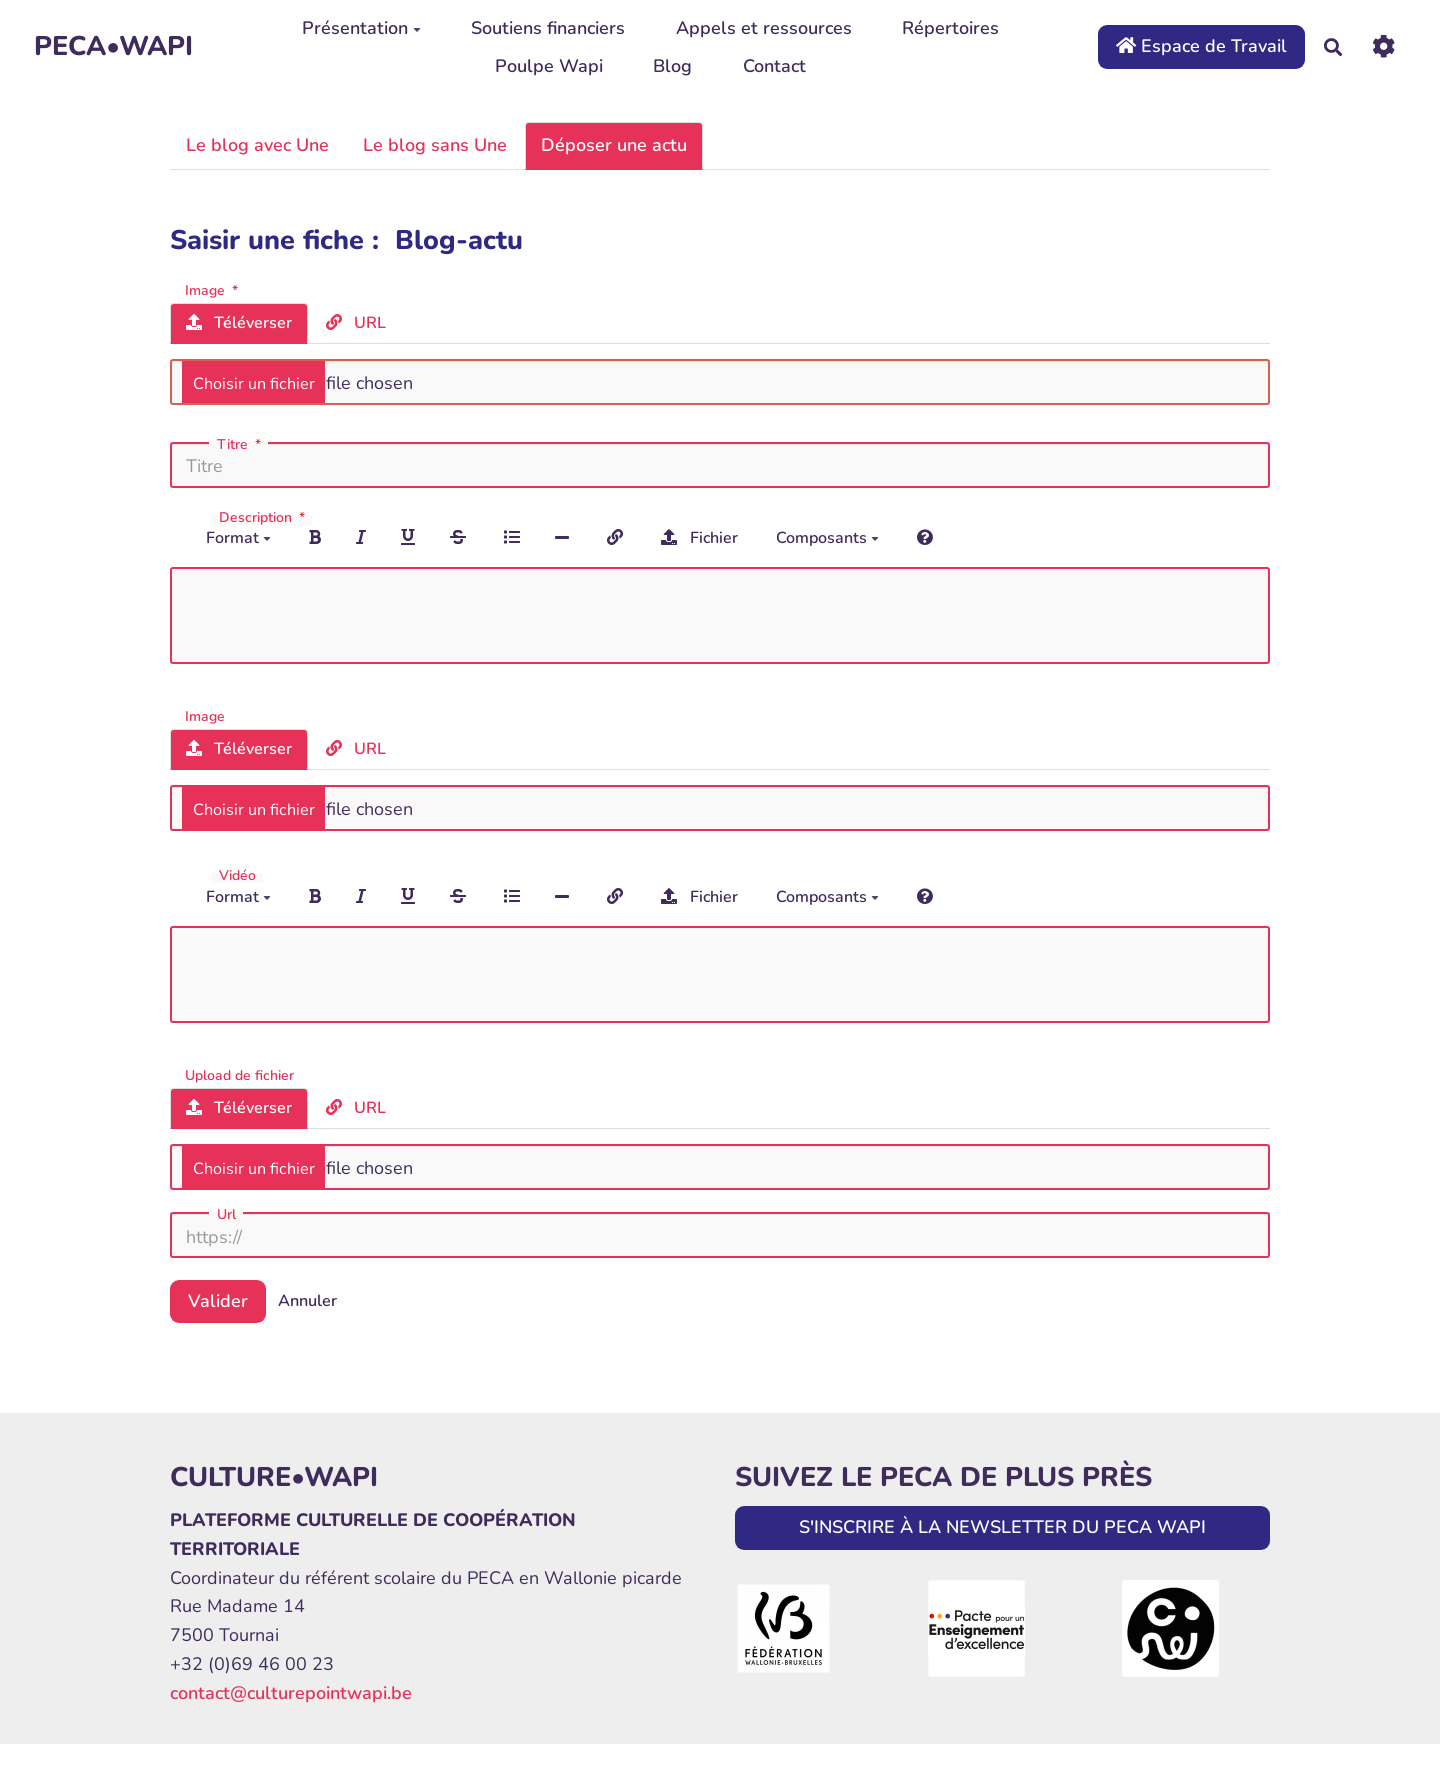 This screenshot has width=1440, height=1780. What do you see at coordinates (435, 145) in the screenshot?
I see `Le blog sans Une` at bounding box center [435, 145].